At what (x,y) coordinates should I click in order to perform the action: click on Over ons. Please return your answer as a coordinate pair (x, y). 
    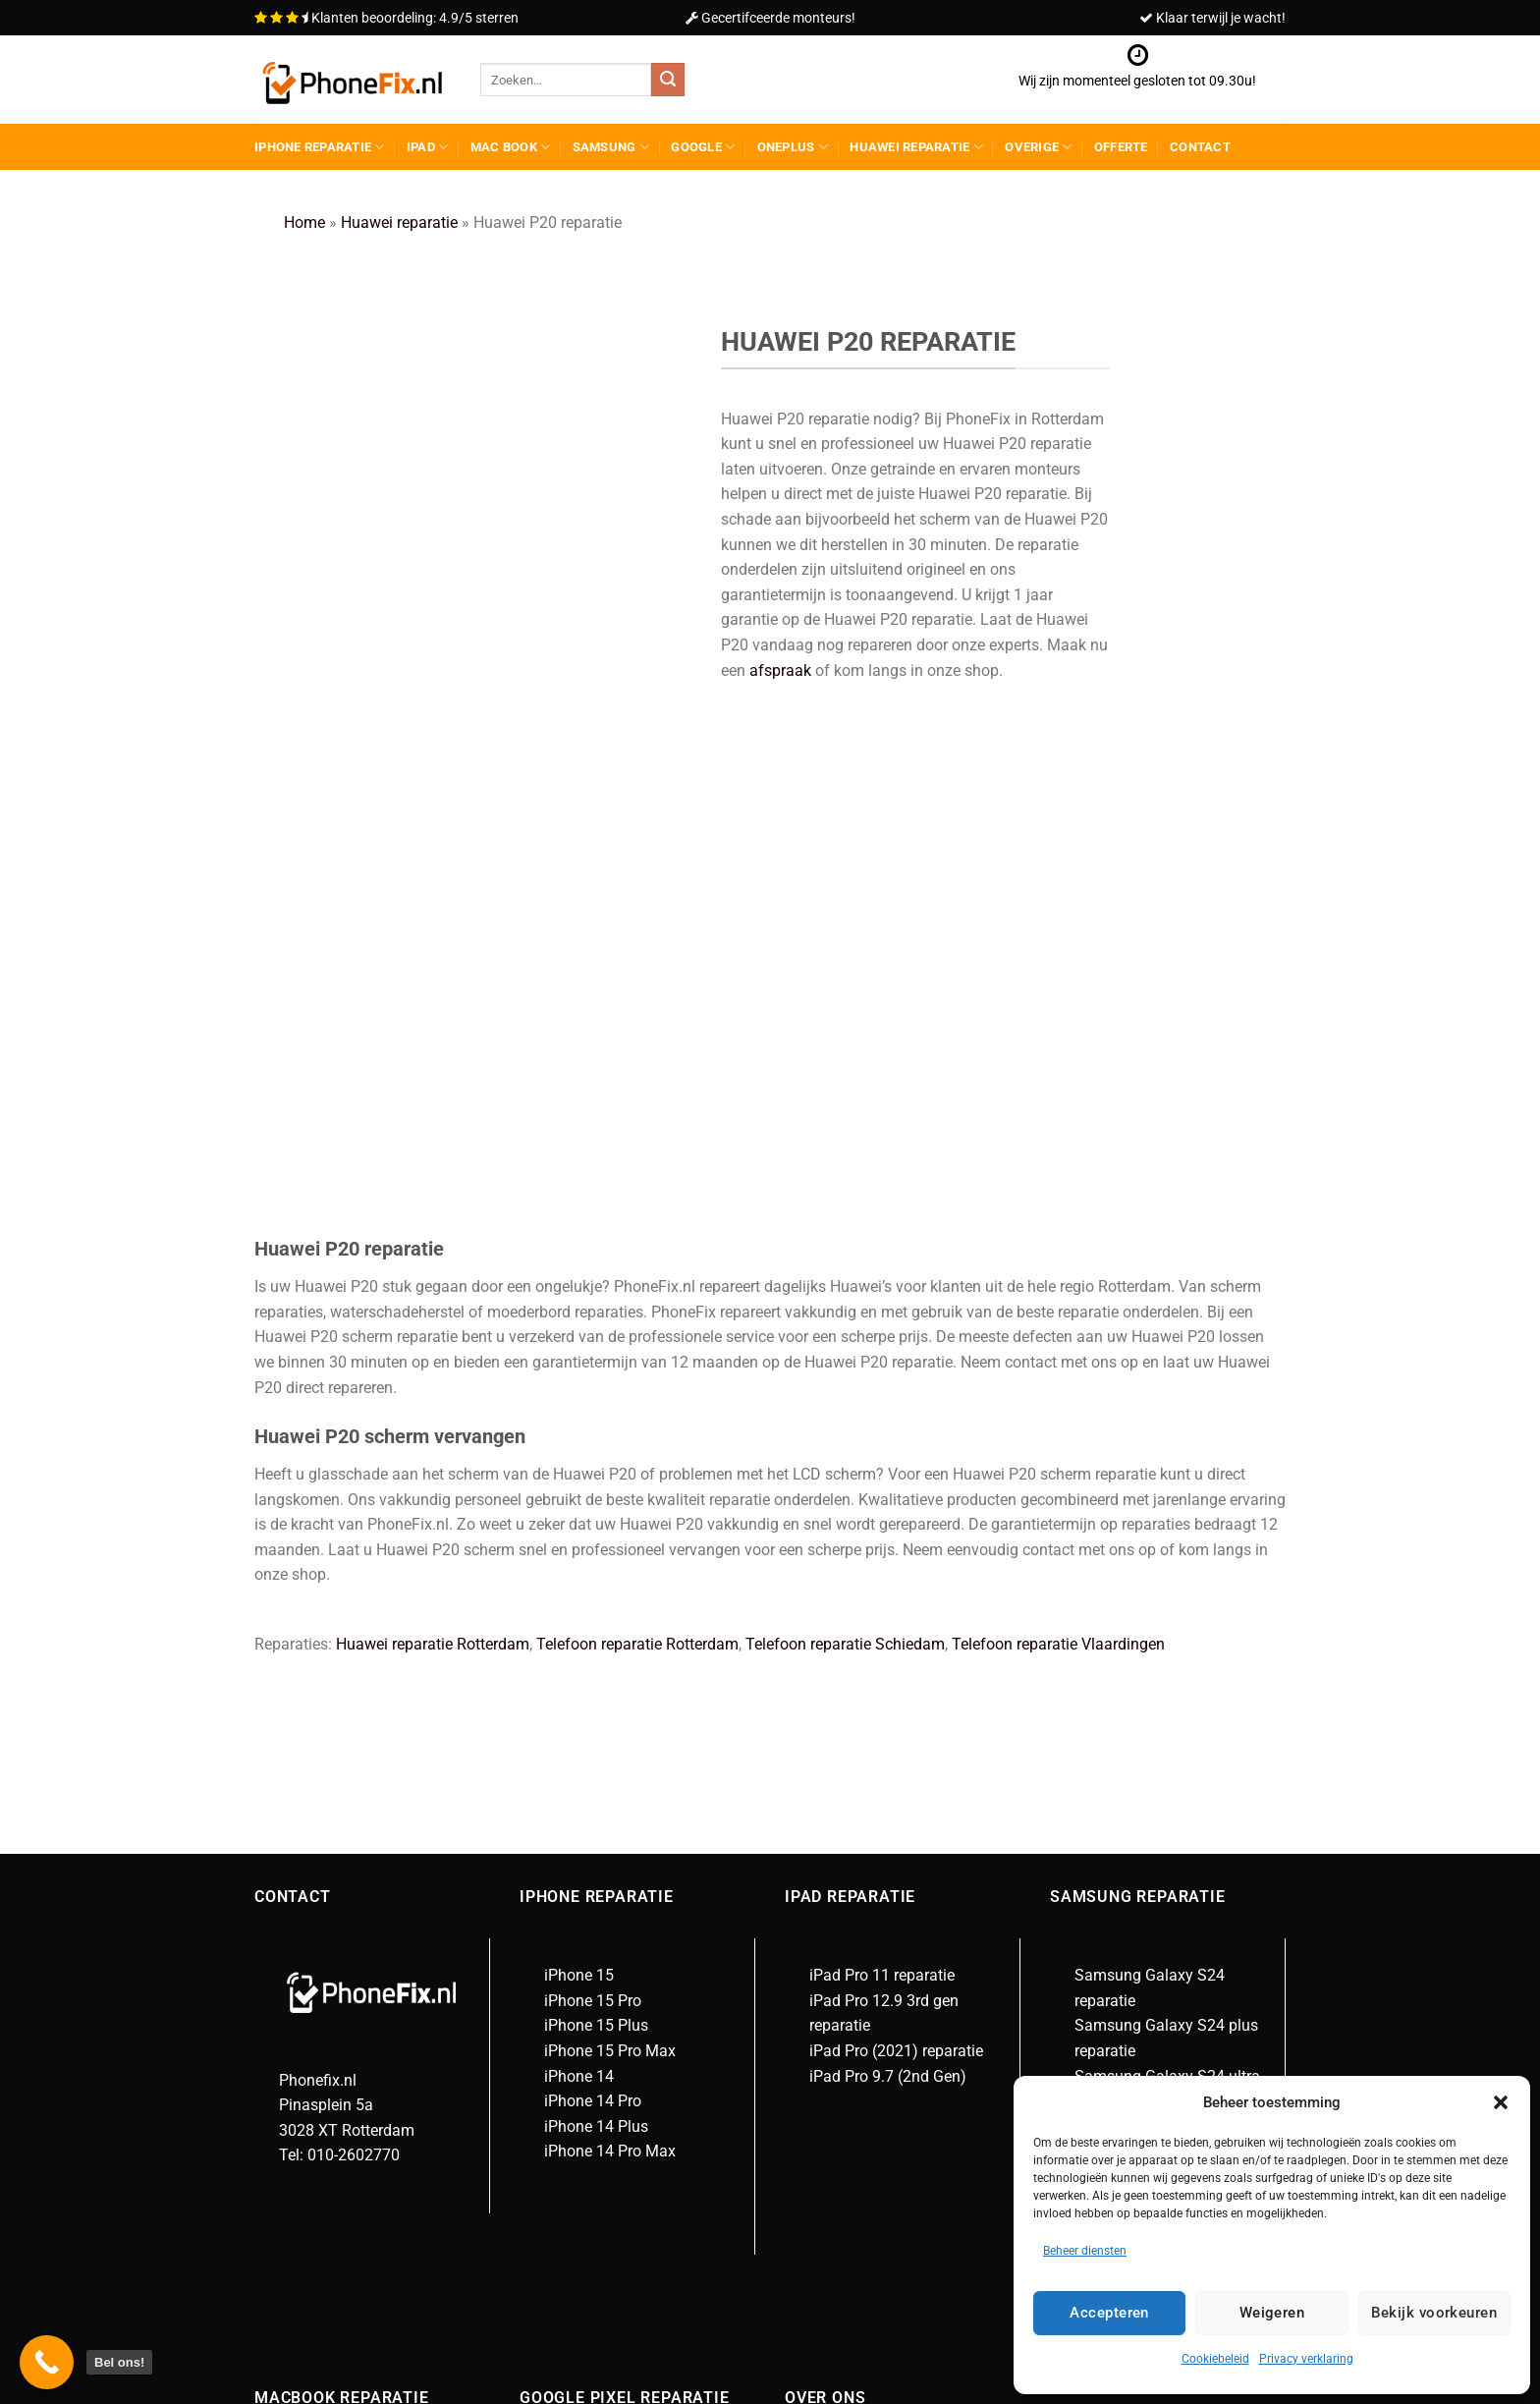
    Looking at the image, I should click on (839, 2053).